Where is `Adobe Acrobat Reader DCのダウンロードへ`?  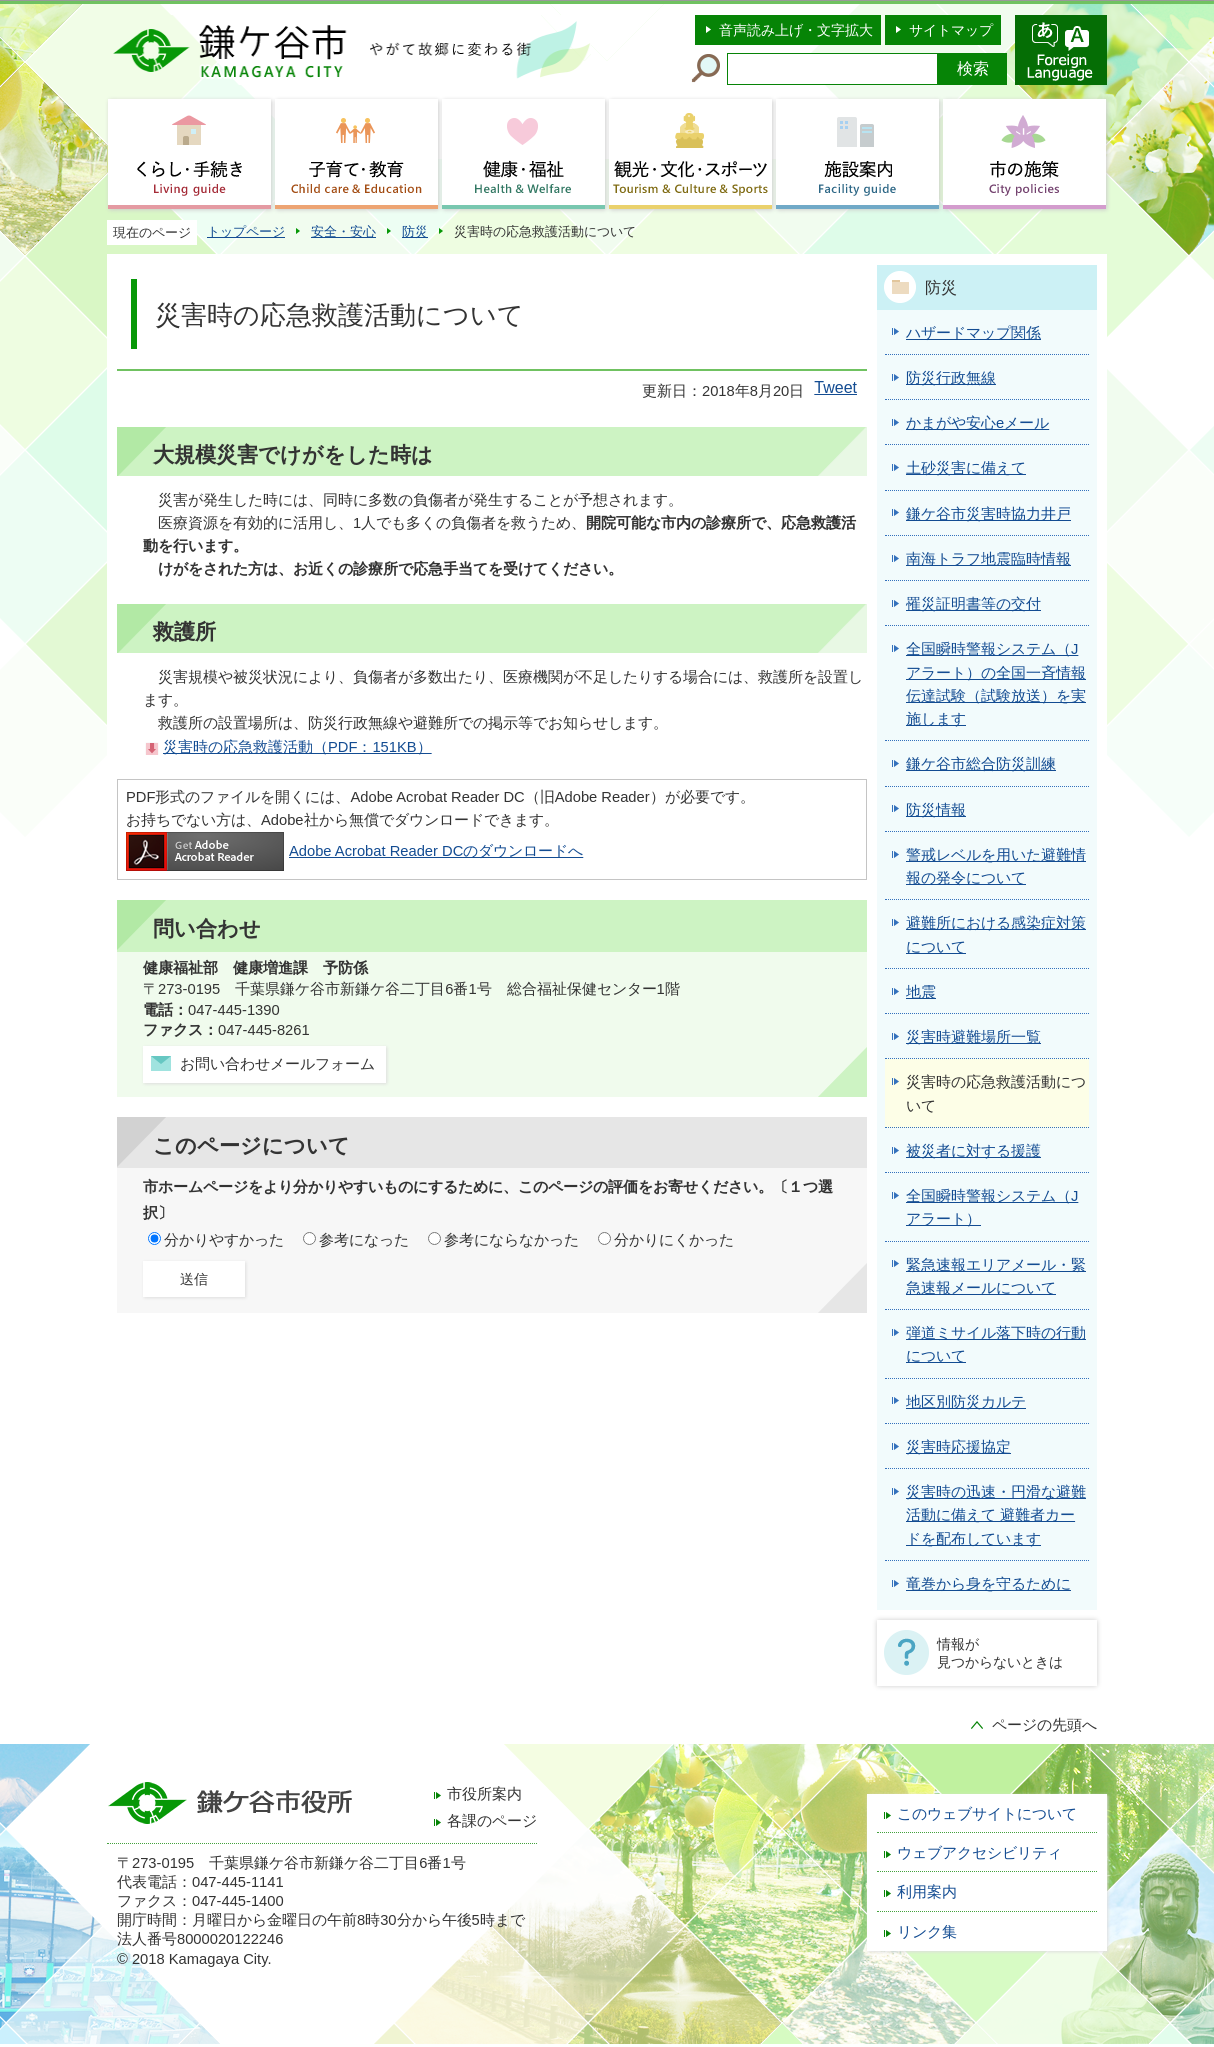
Adobe Acrobat Reader DCのダウンロードへ is located at coordinates (354, 851).